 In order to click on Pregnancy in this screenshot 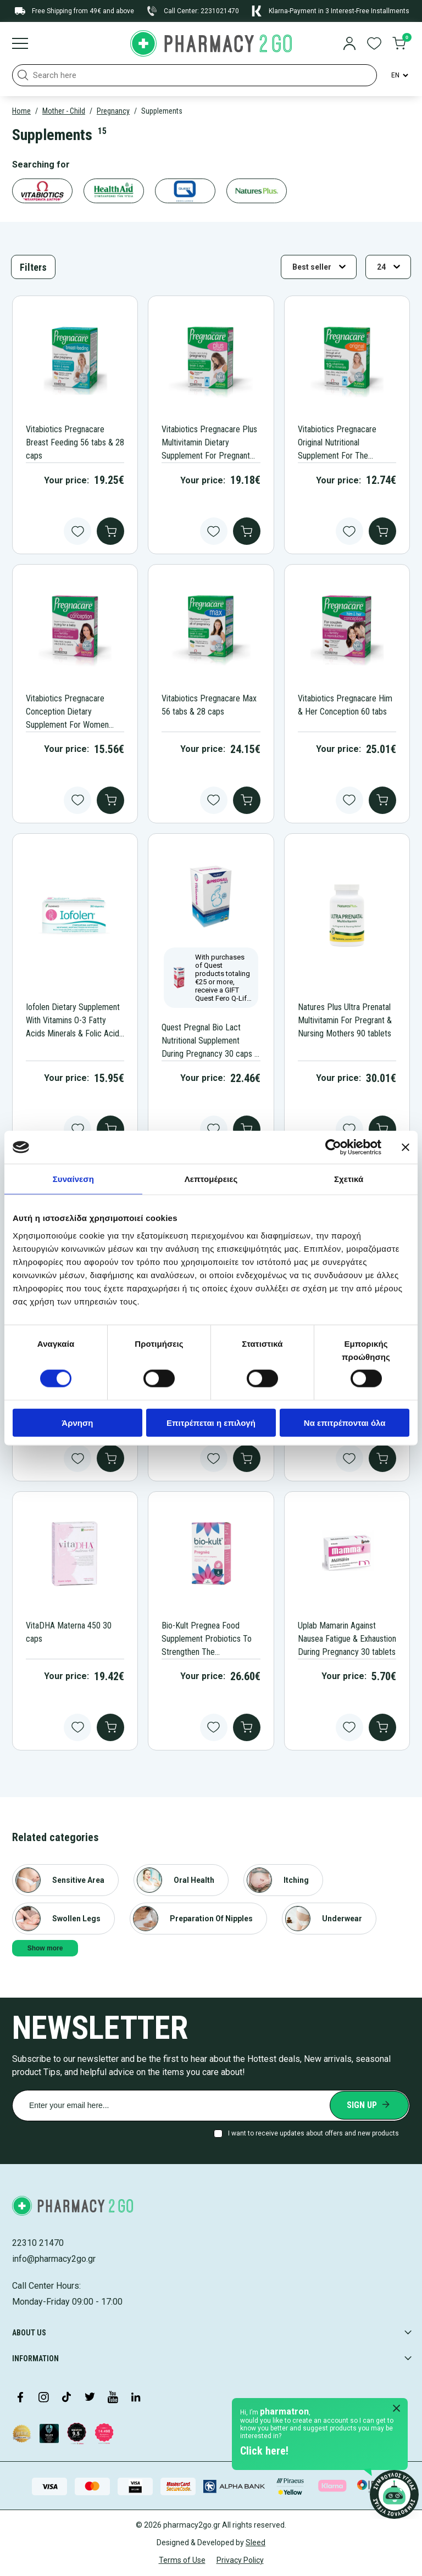, I will do `click(113, 111)`.